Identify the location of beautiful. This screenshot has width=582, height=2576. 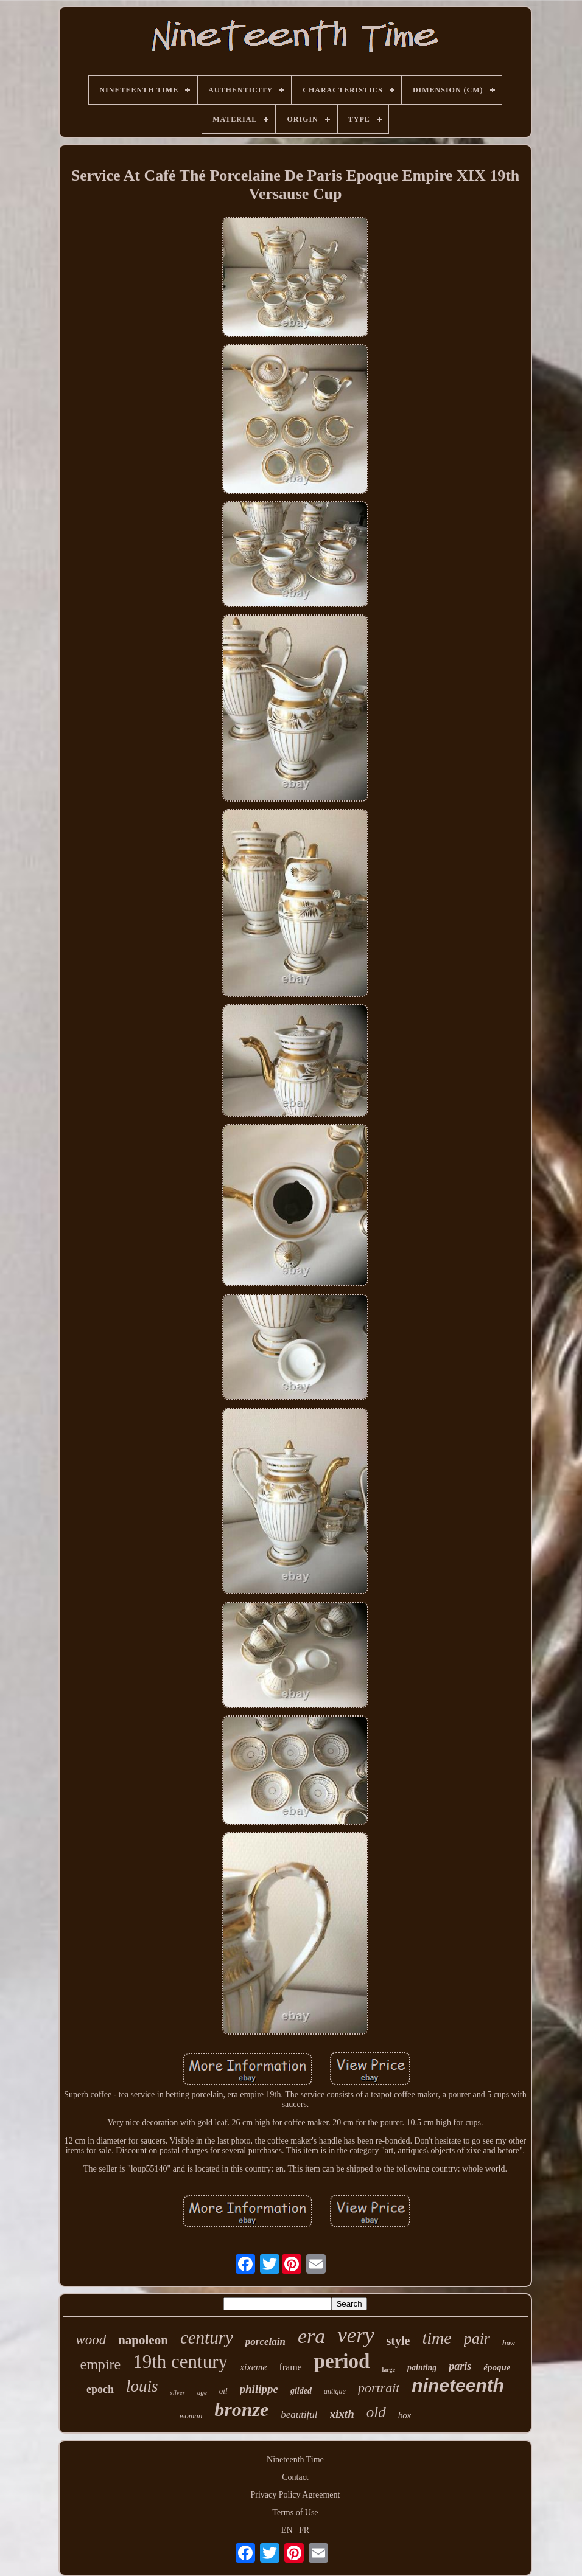
(299, 2414).